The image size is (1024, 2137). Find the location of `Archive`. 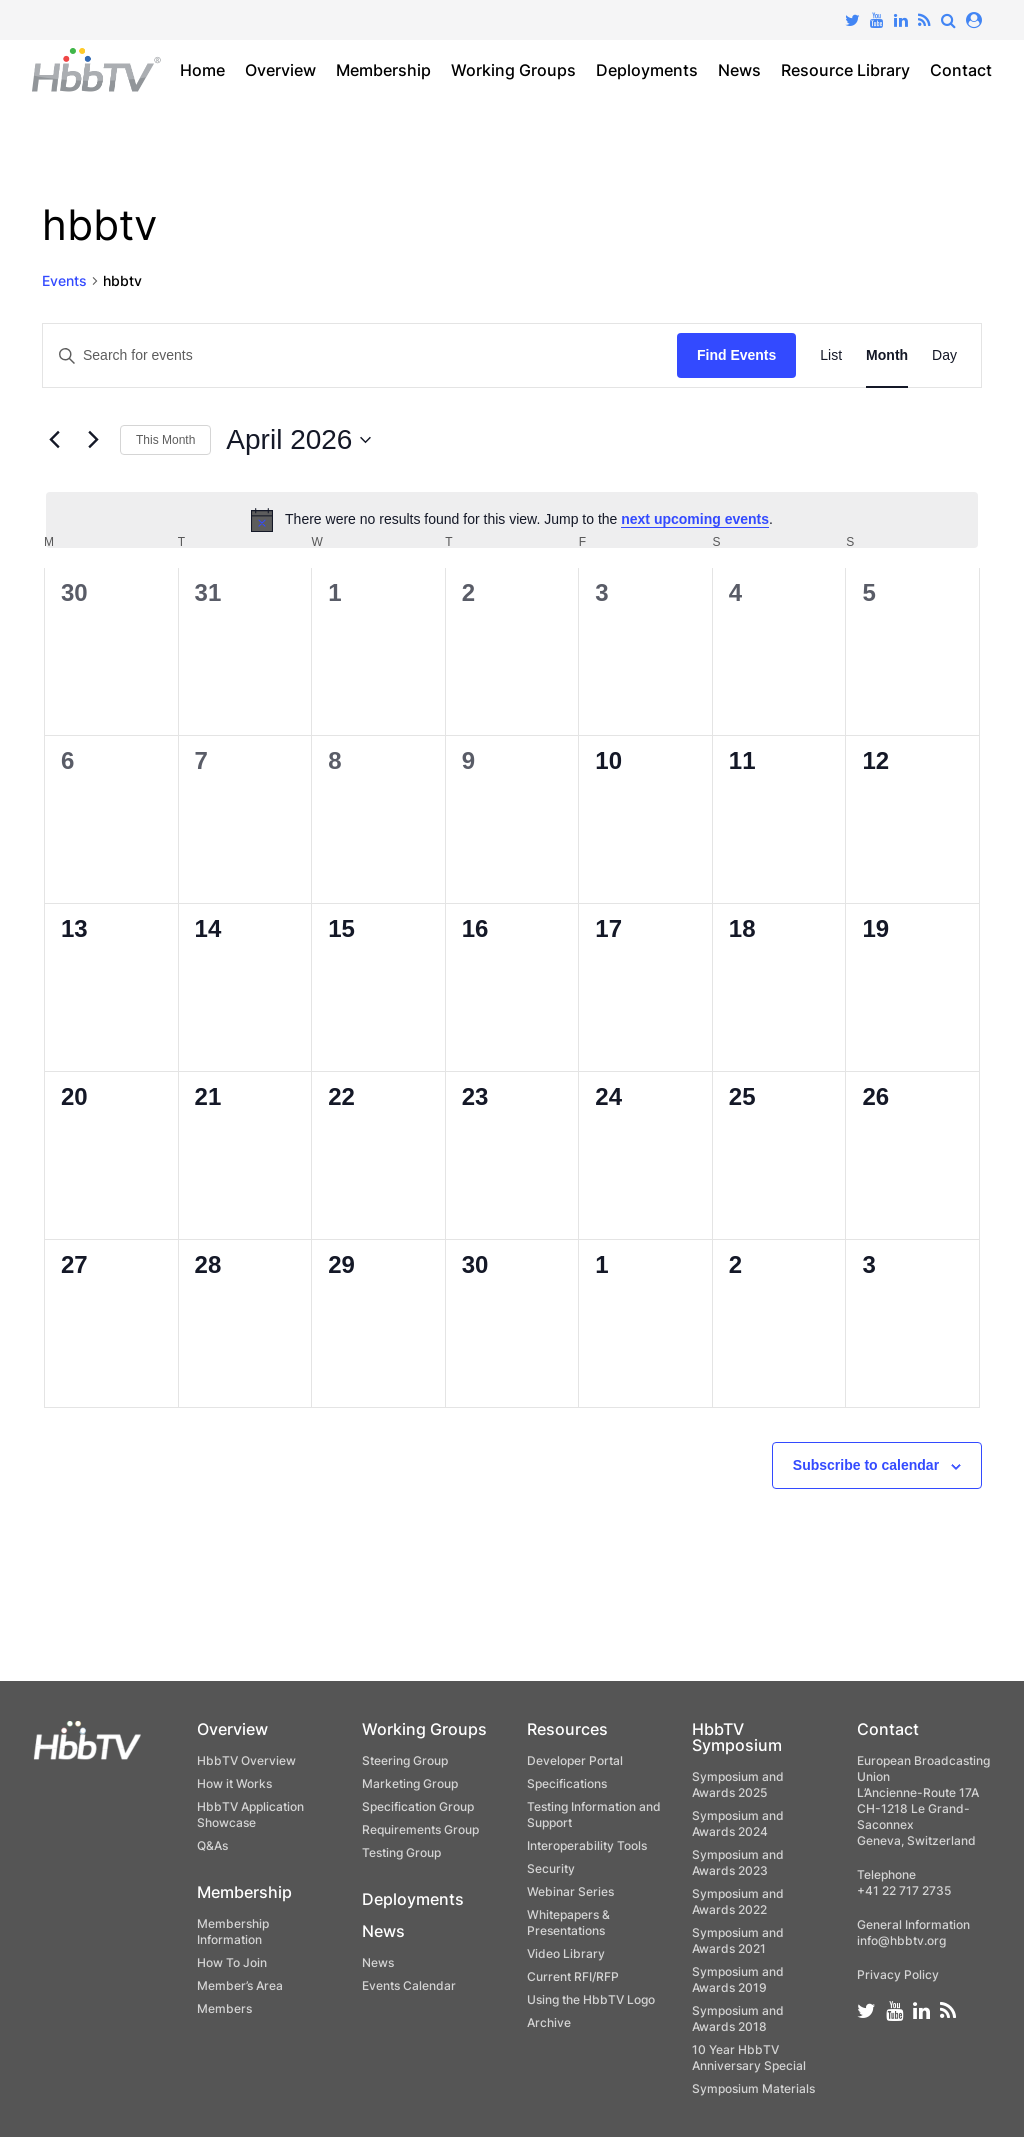

Archive is located at coordinates (549, 2022).